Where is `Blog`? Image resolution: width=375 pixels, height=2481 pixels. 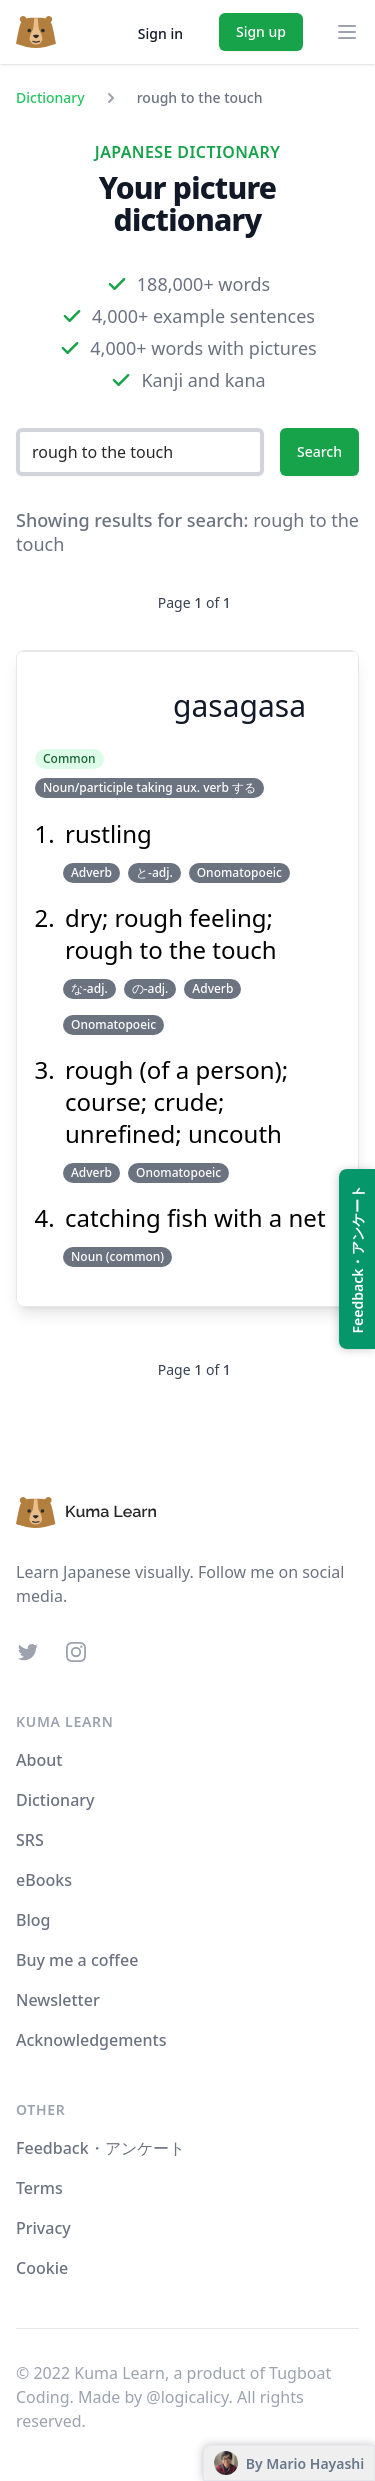 Blog is located at coordinates (33, 1920).